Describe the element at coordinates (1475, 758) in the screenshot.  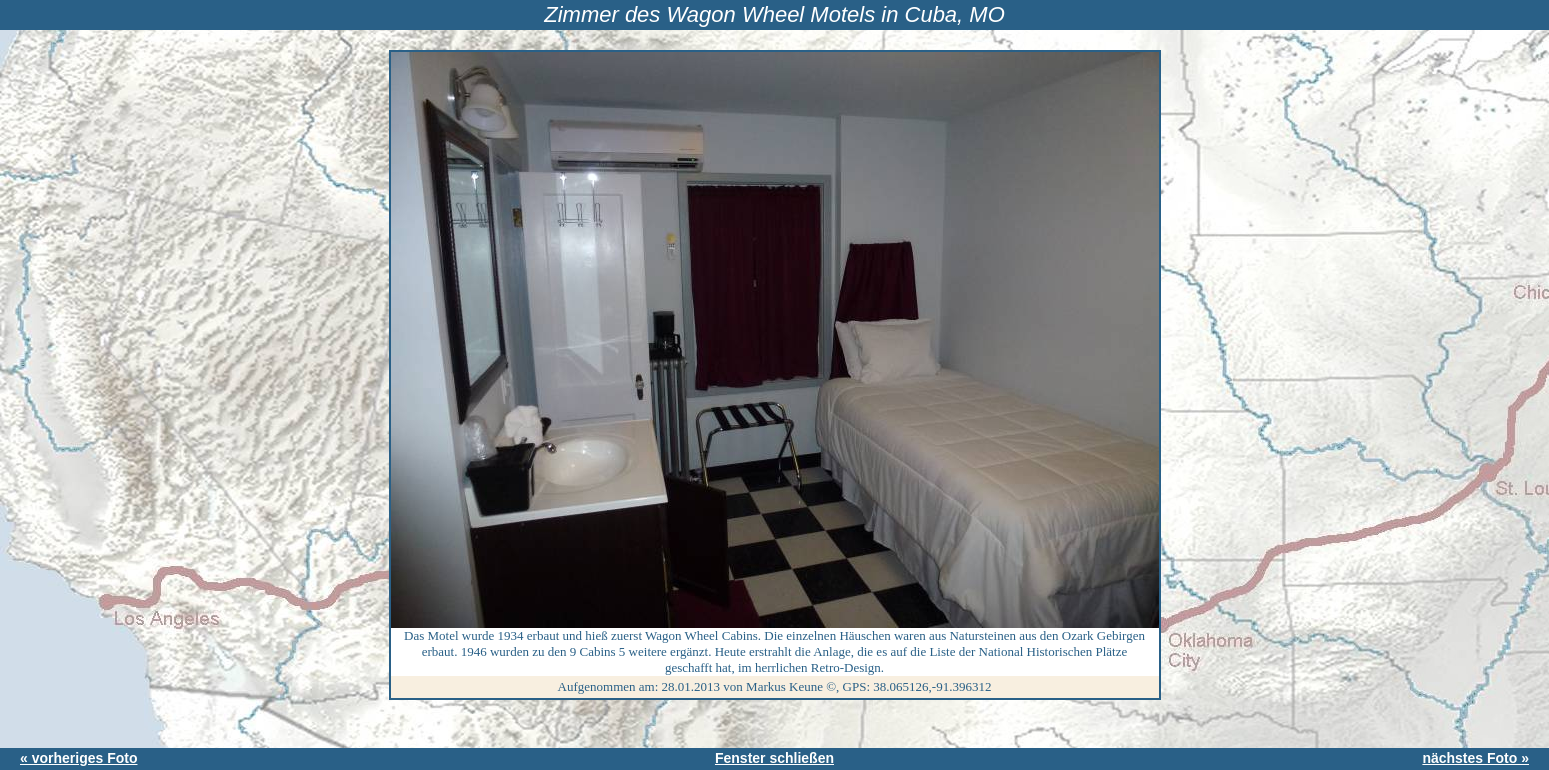
I see `nächstes Foto »` at that location.